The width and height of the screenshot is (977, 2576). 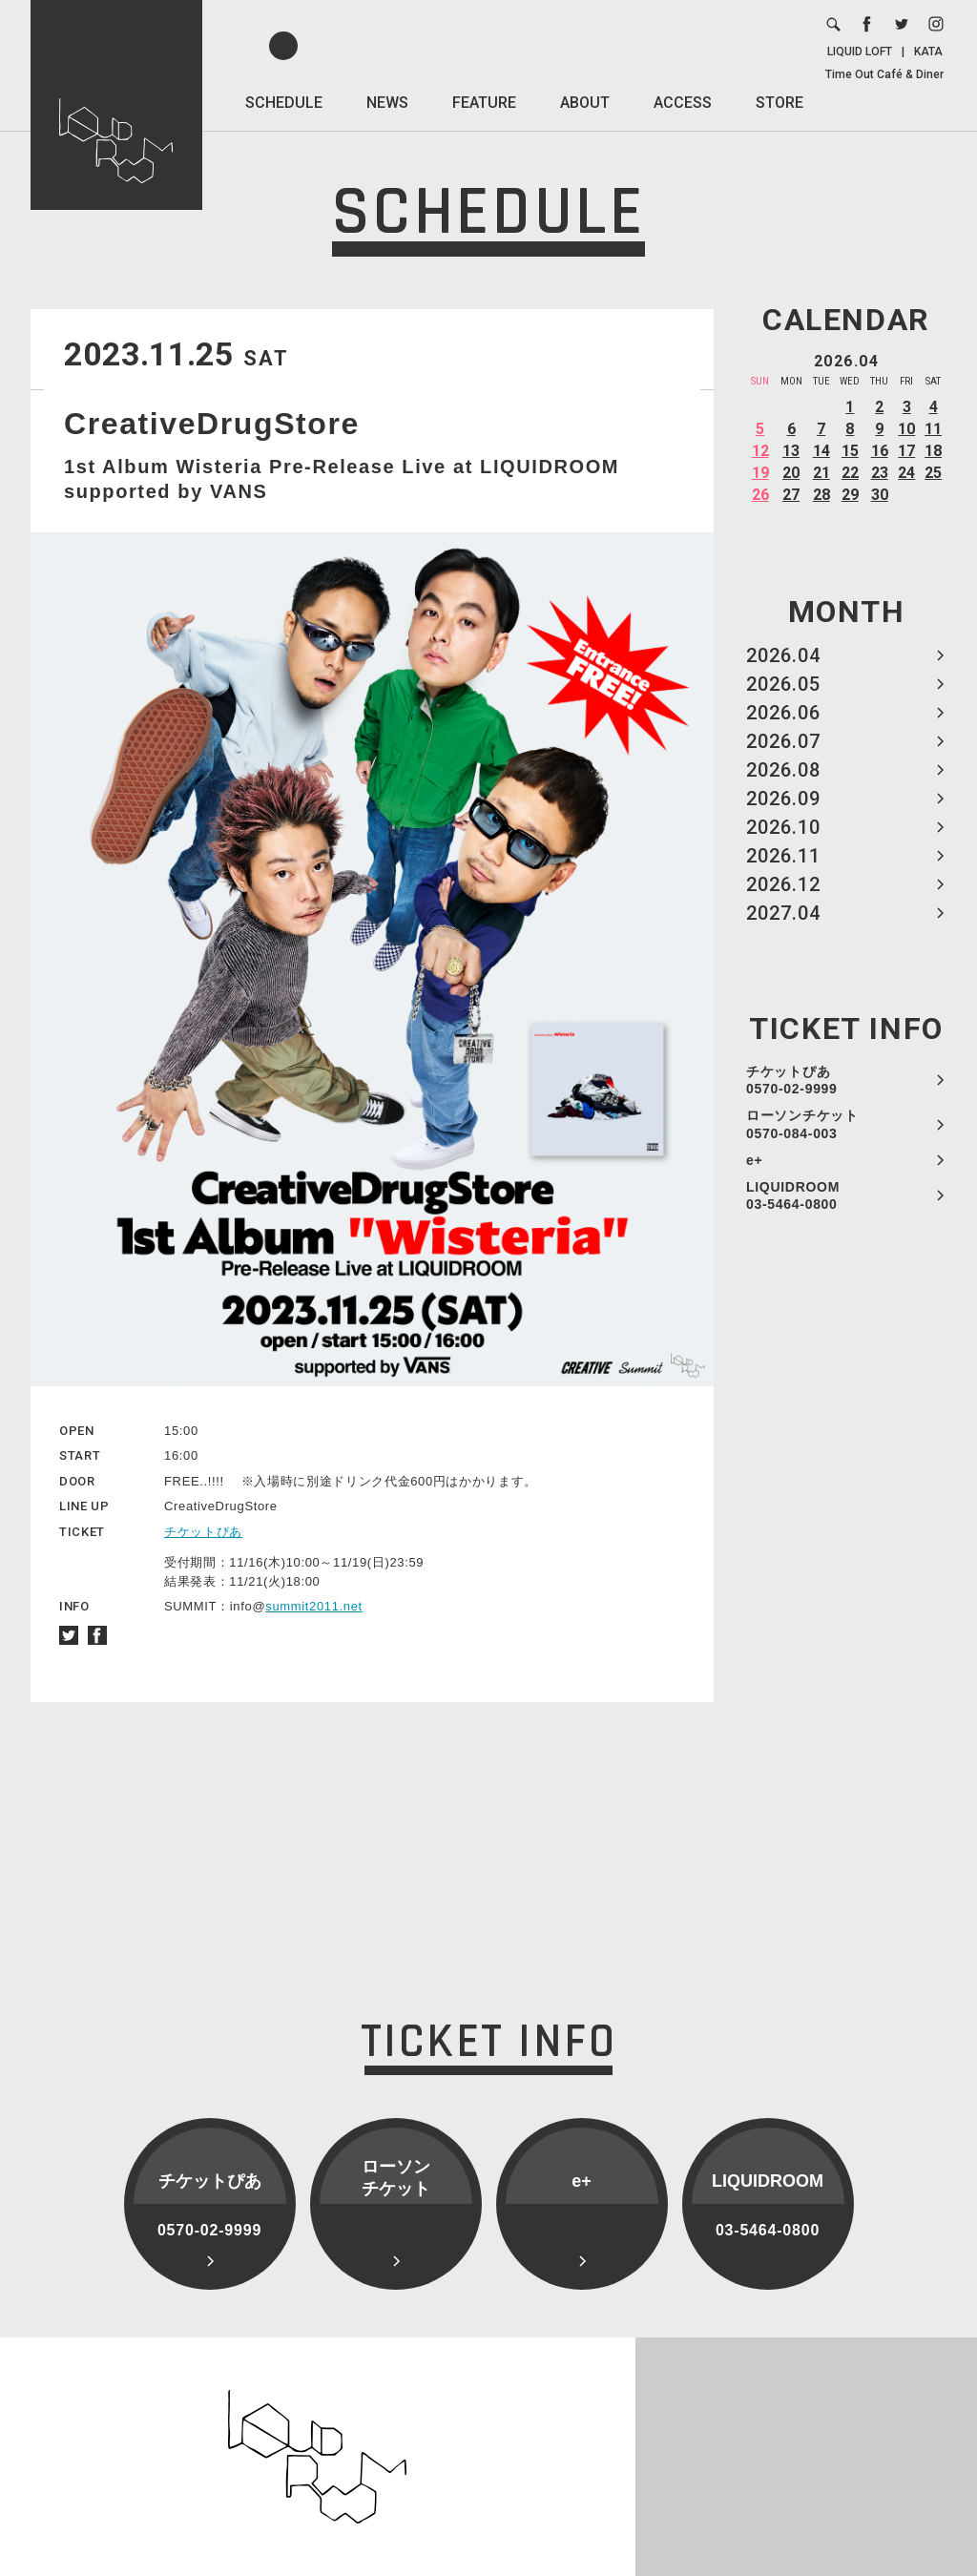 I want to click on e+, so click(x=754, y=1160).